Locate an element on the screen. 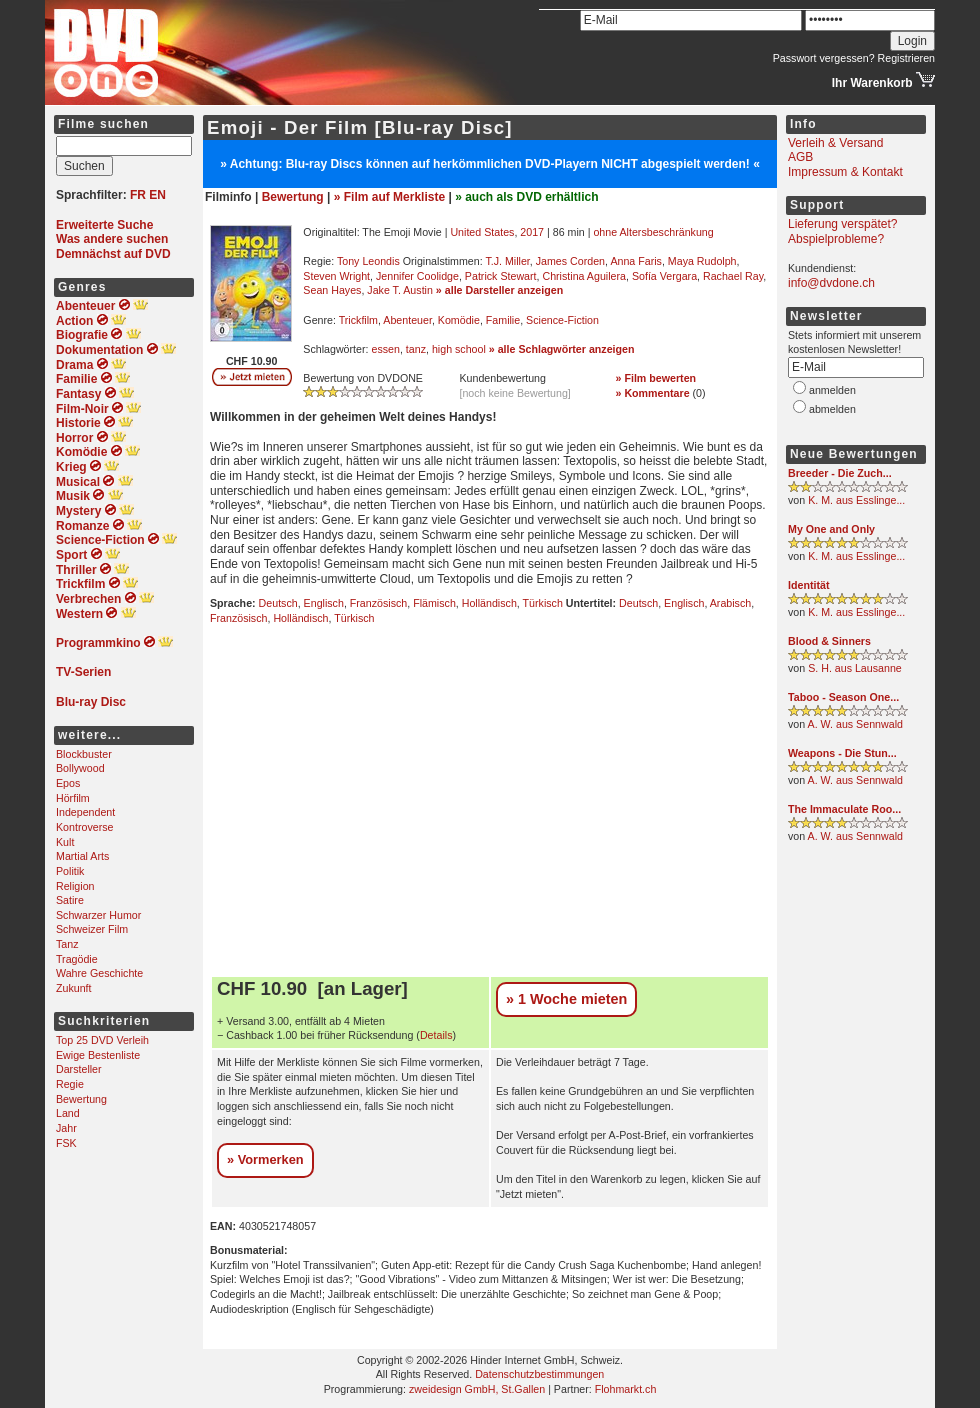 This screenshot has height=1408, width=980. AGB is located at coordinates (800, 157).